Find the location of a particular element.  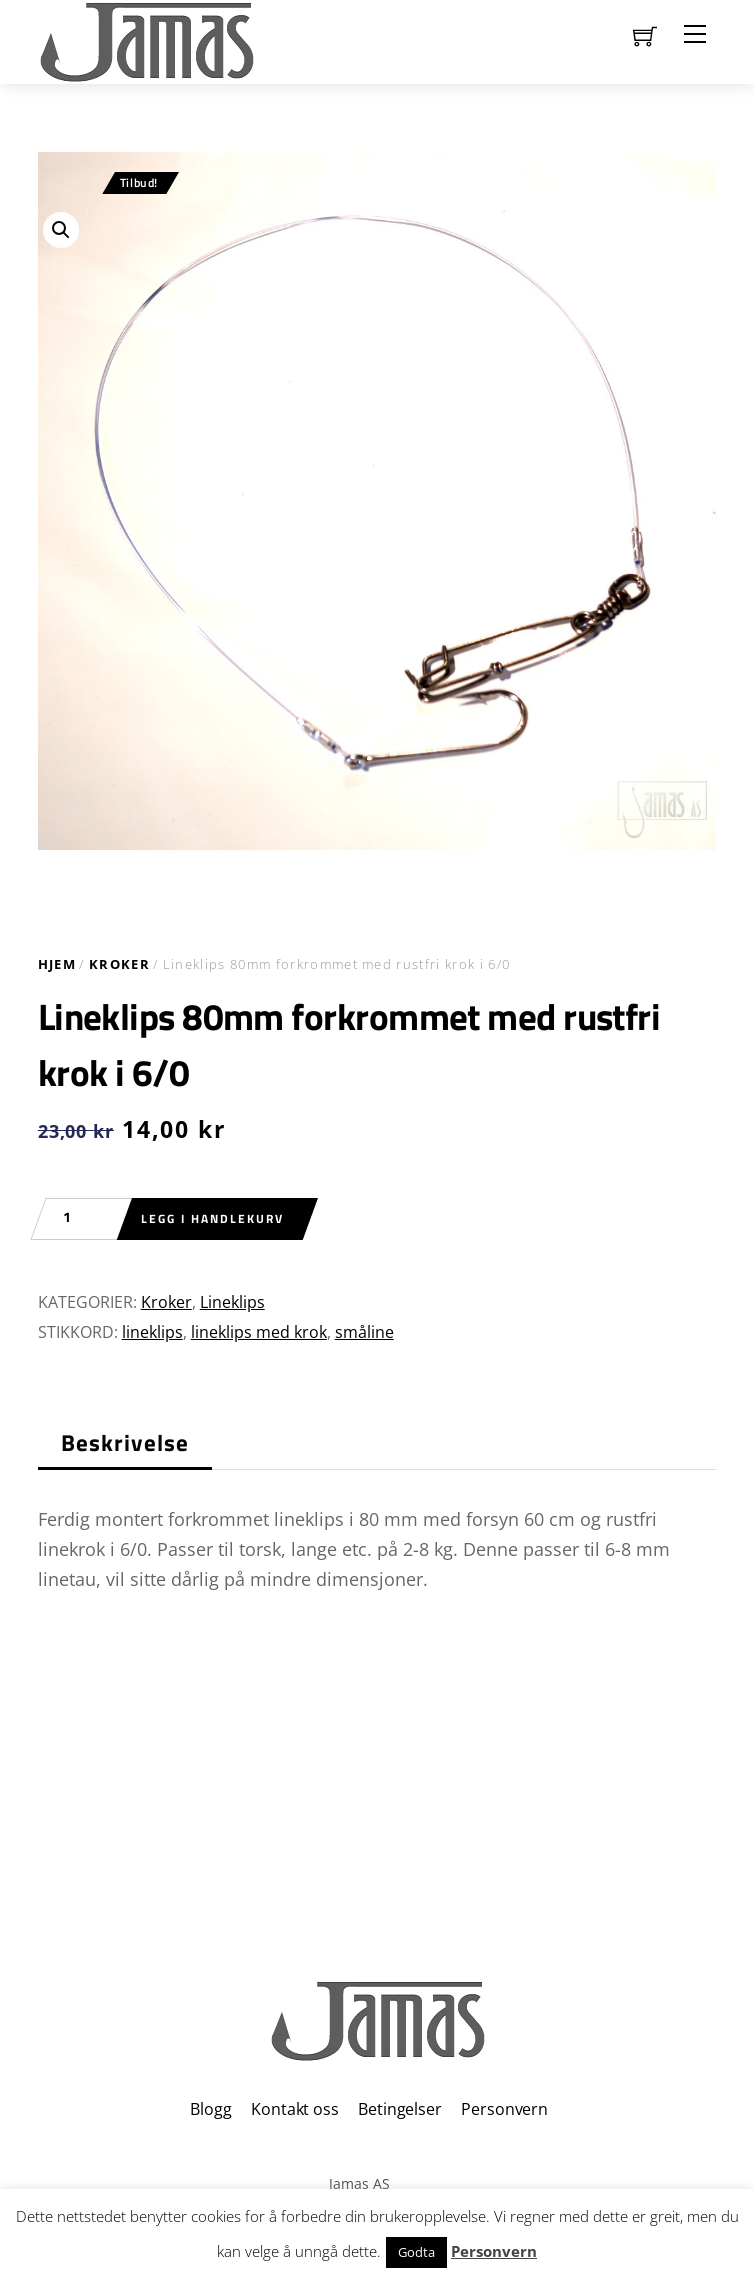

Blogg is located at coordinates (210, 2109).